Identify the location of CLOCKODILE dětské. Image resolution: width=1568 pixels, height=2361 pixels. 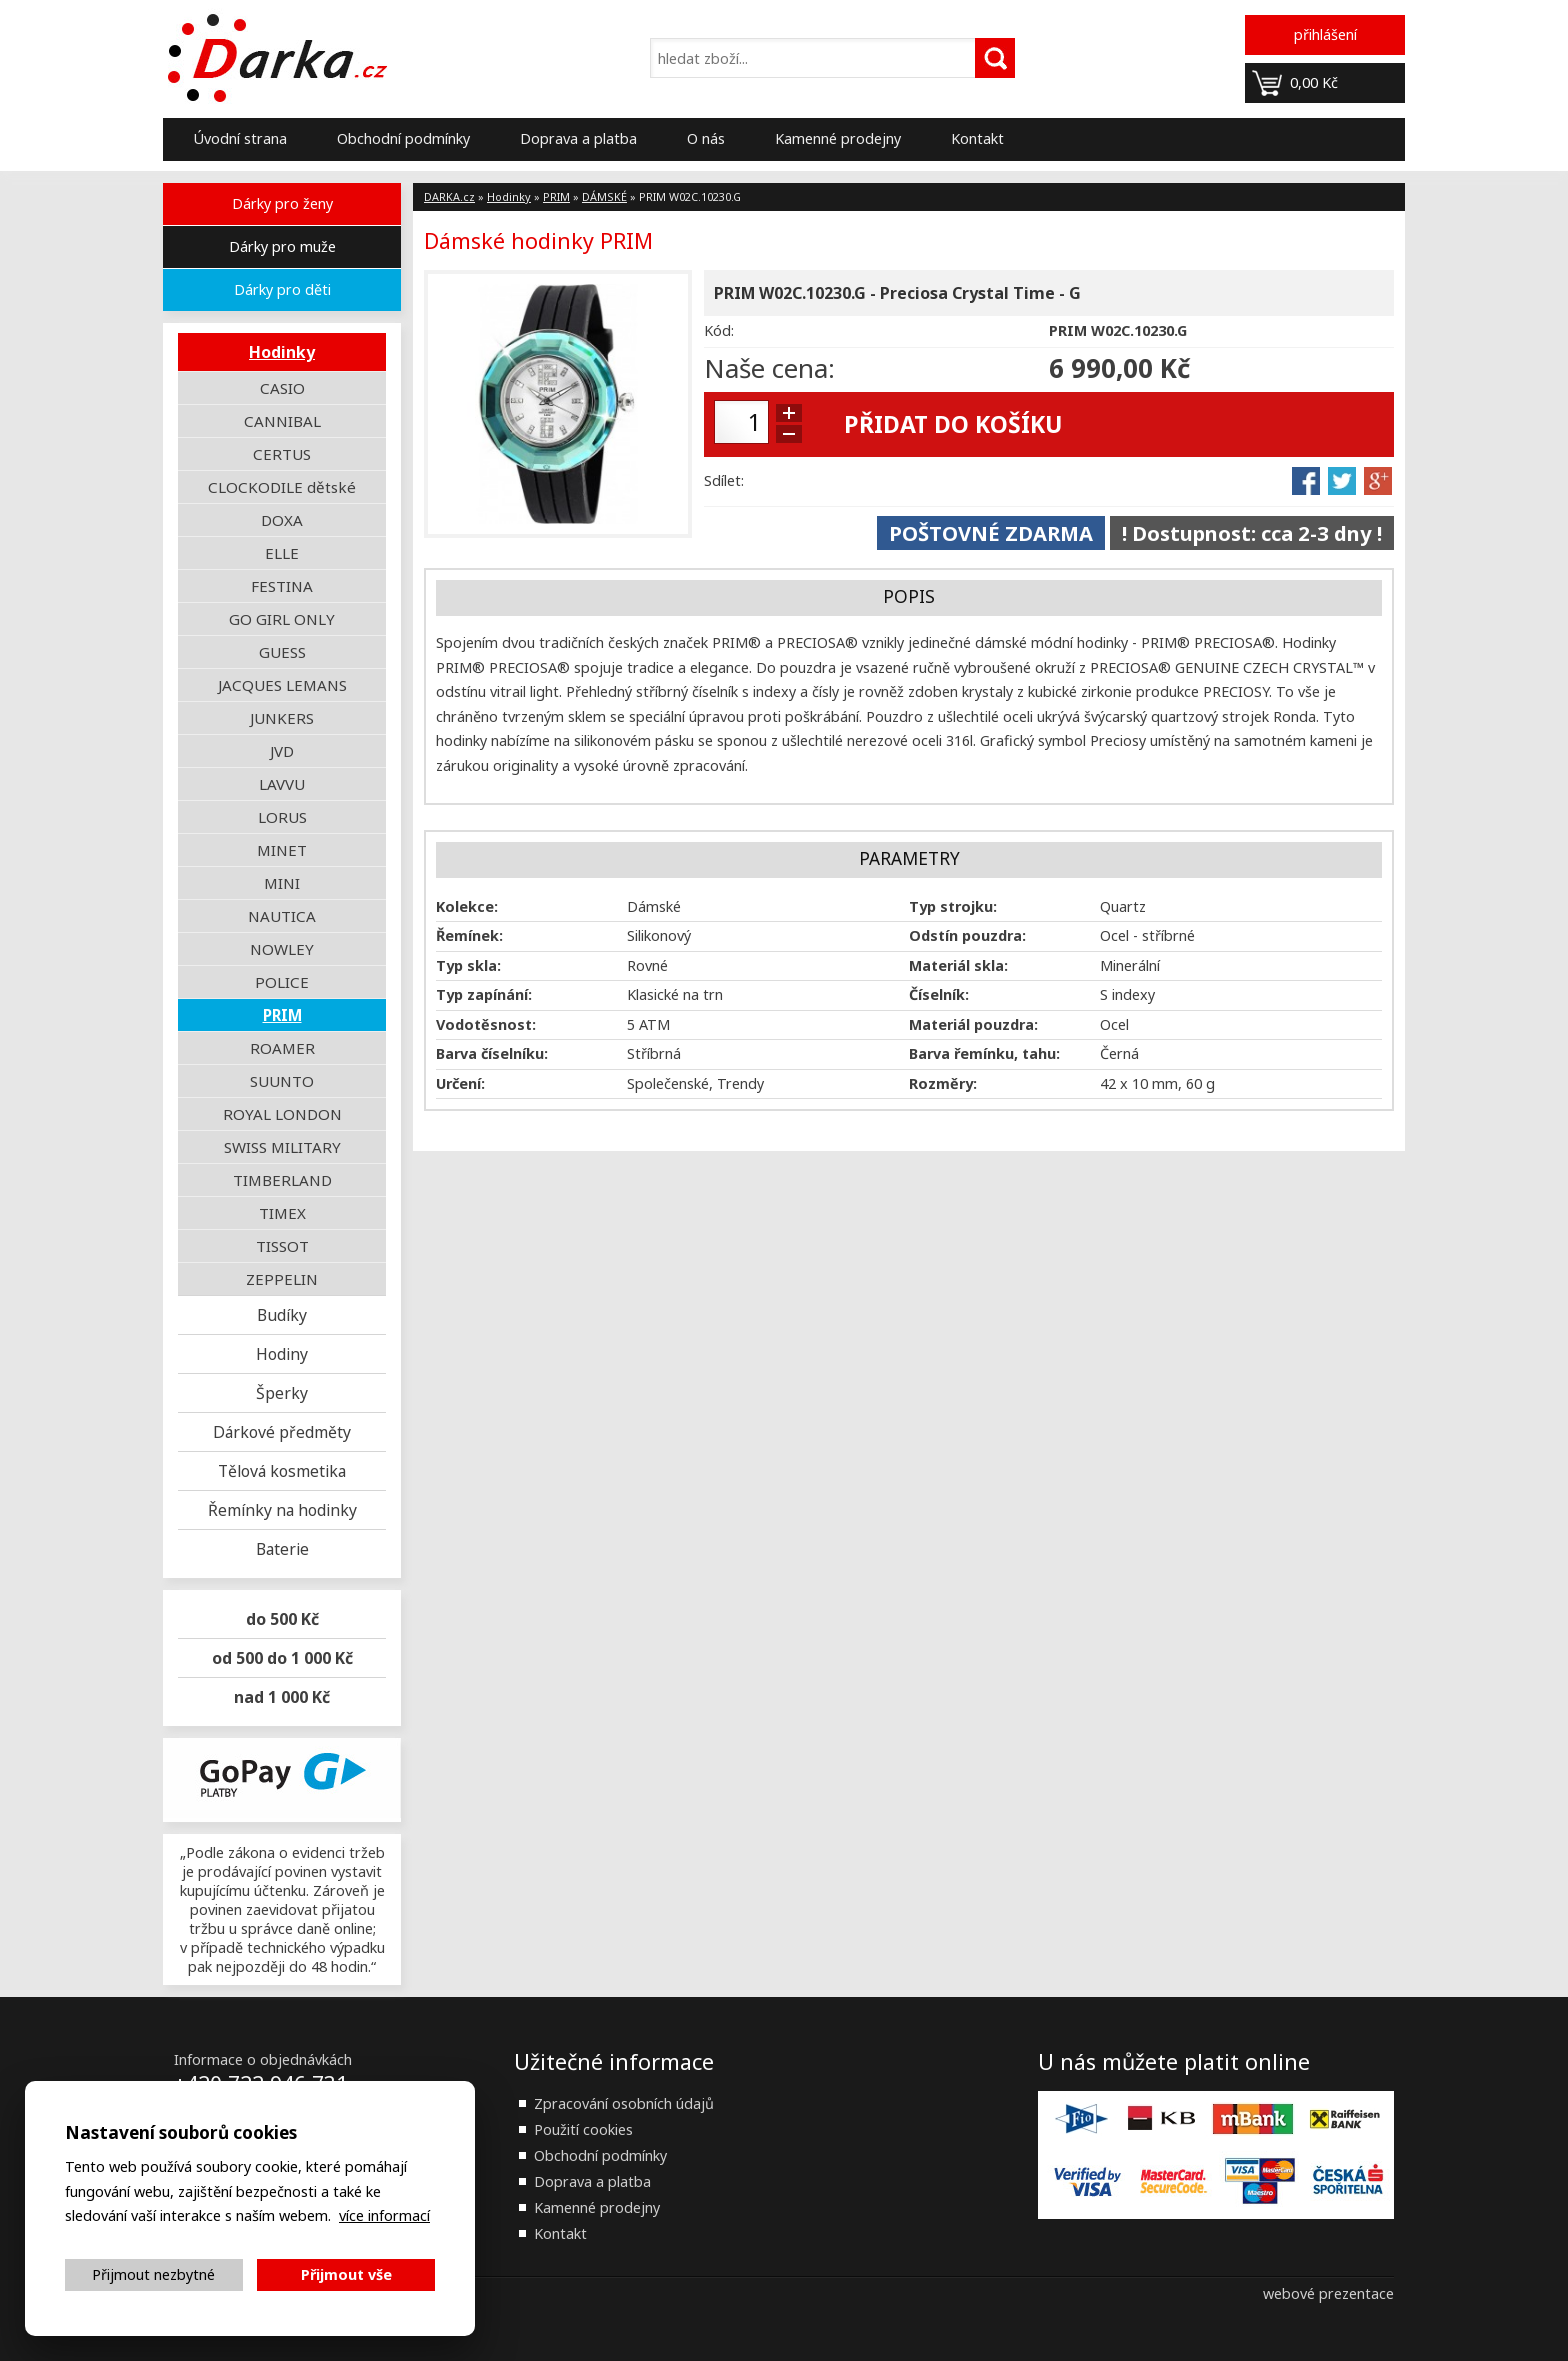
(282, 487).